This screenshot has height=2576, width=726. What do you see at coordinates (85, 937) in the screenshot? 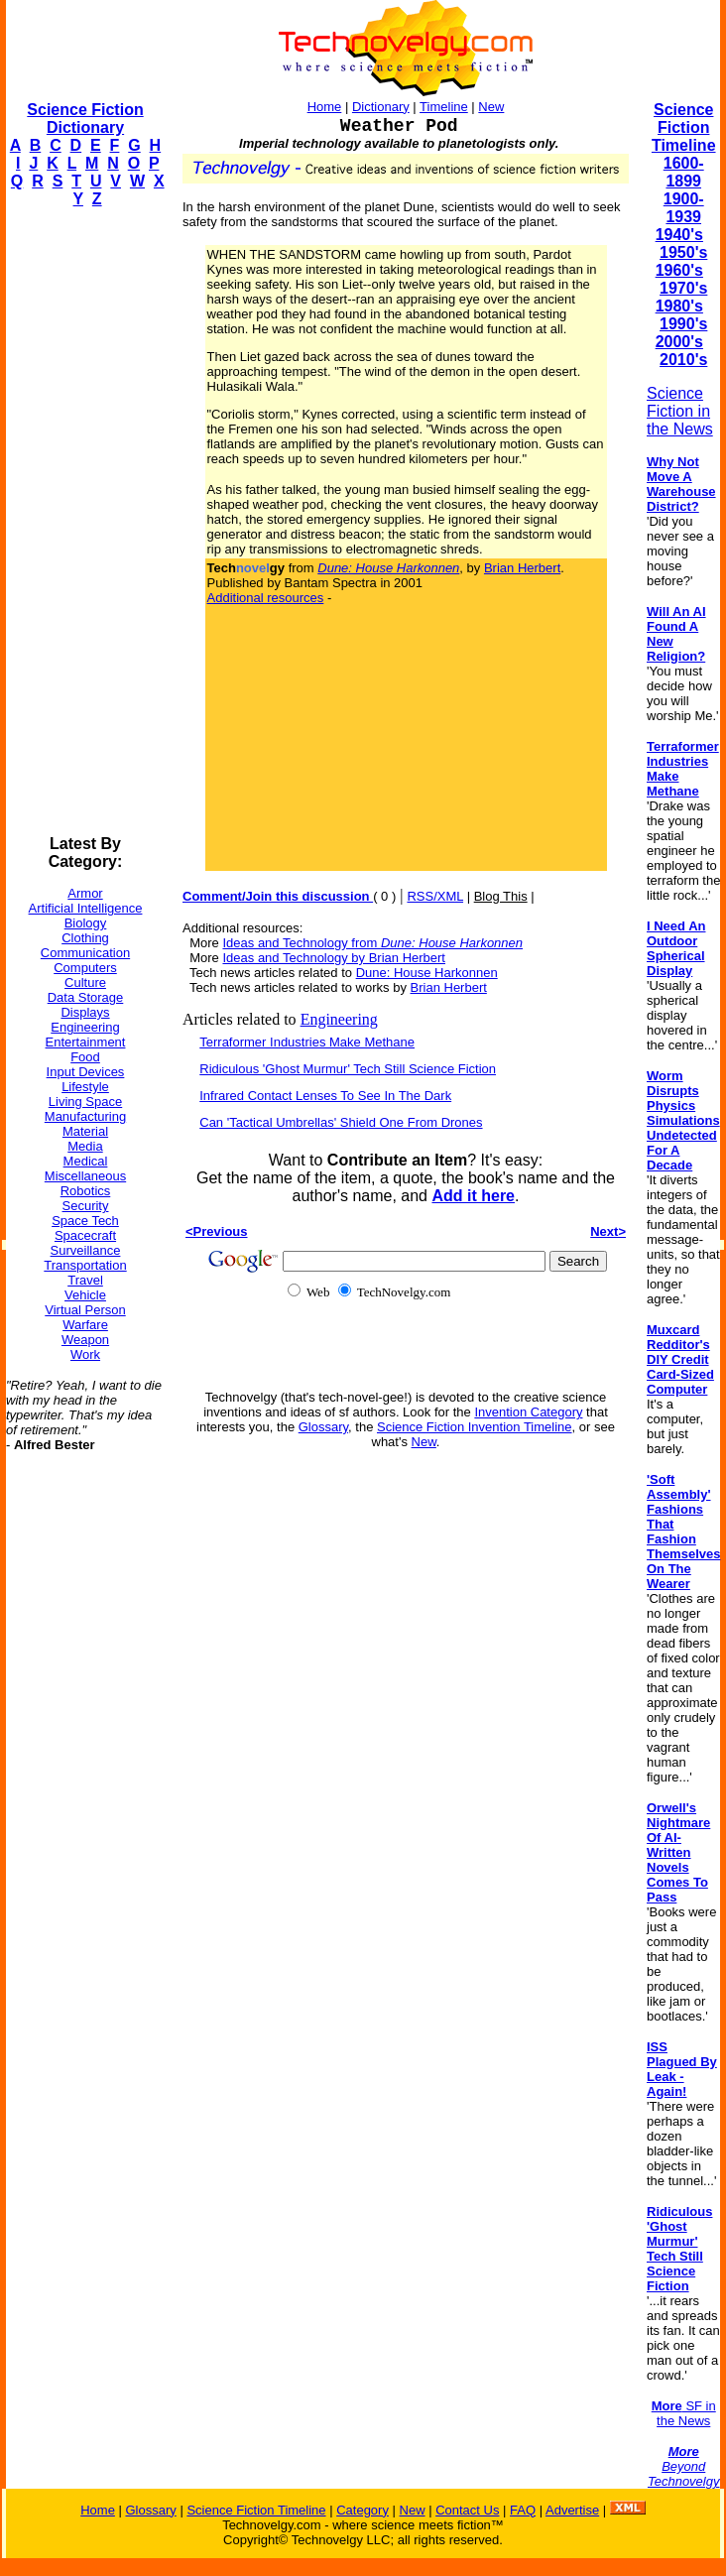
I see `Clothing` at bounding box center [85, 937].